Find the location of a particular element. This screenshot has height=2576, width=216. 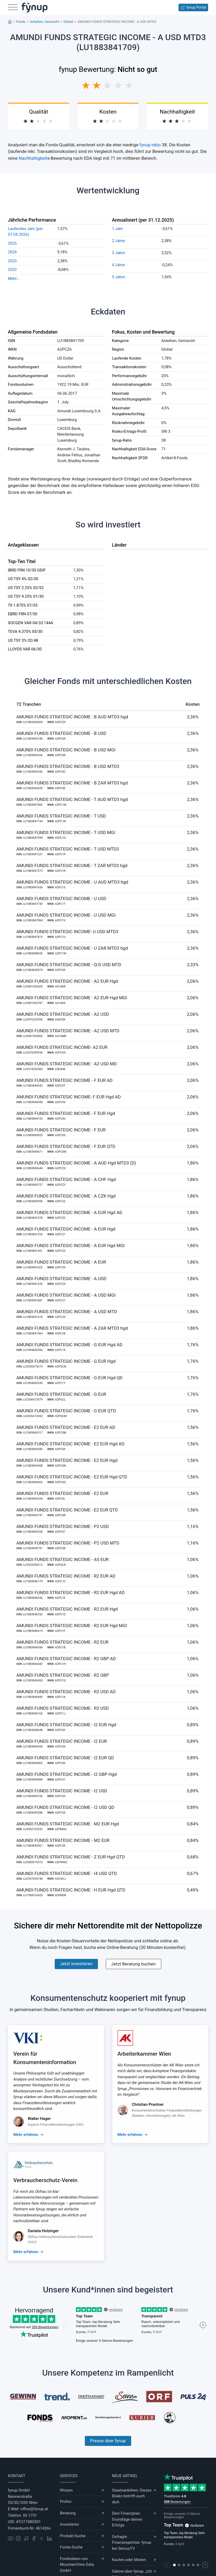

AMUNDI FUNDS STRATEGIC INCOME - Q-D USD MTD is located at coordinates (68, 964).